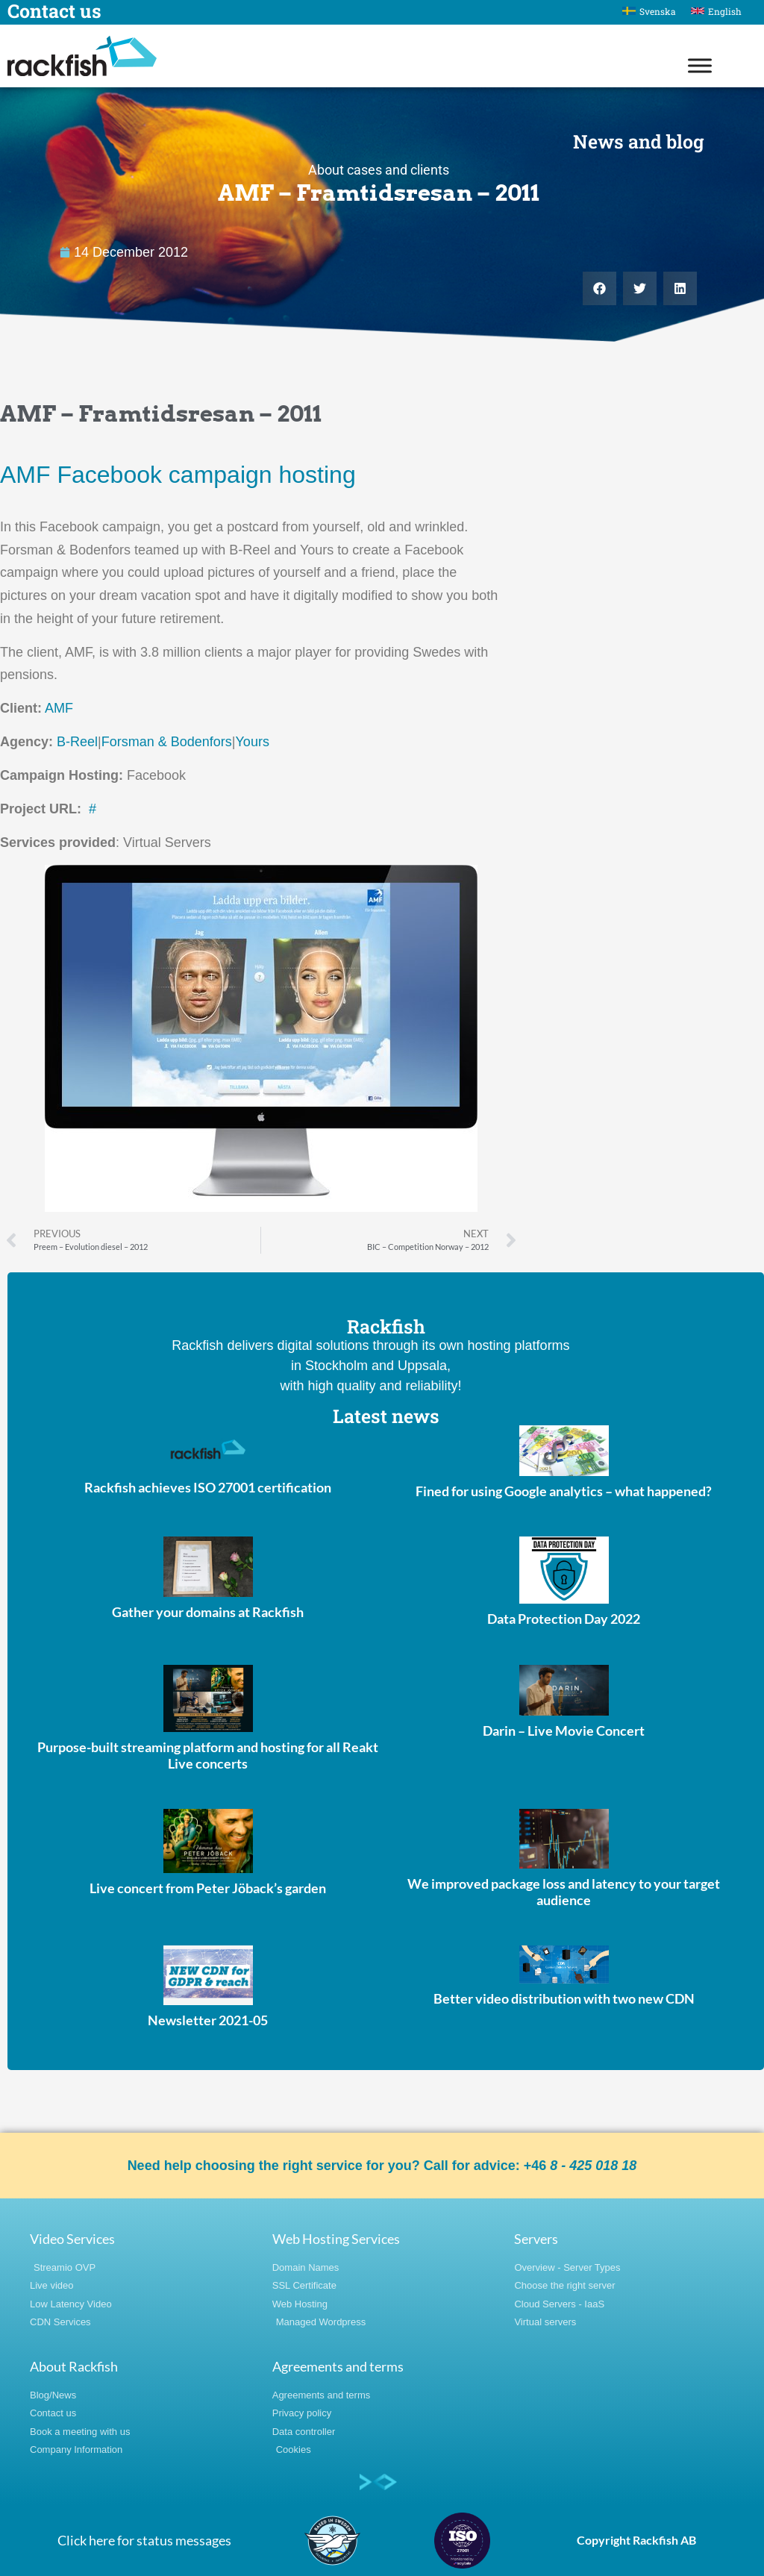 The image size is (764, 2576). What do you see at coordinates (252, 741) in the screenshot?
I see `Yours` at bounding box center [252, 741].